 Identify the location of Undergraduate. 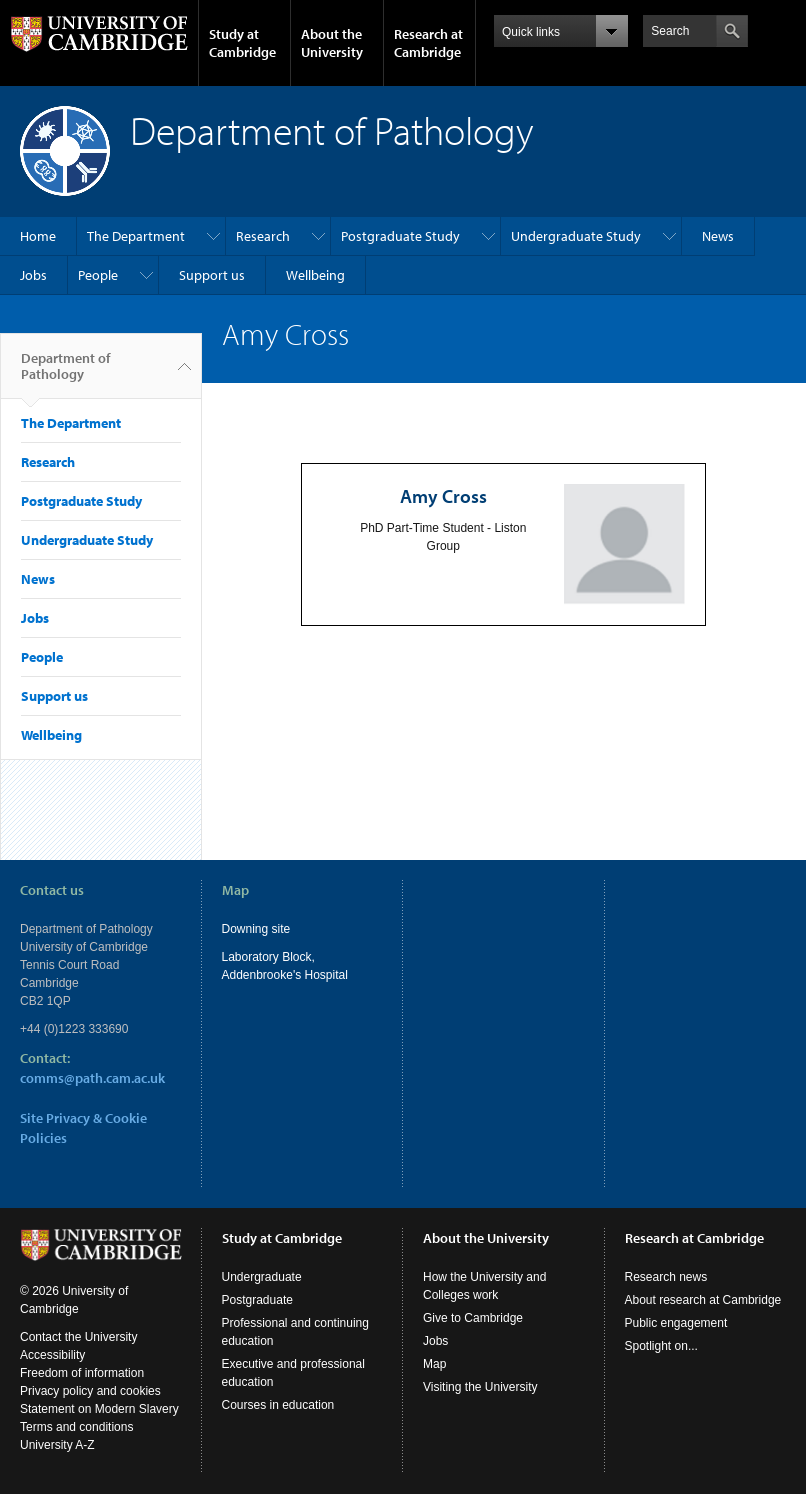
(262, 1277).